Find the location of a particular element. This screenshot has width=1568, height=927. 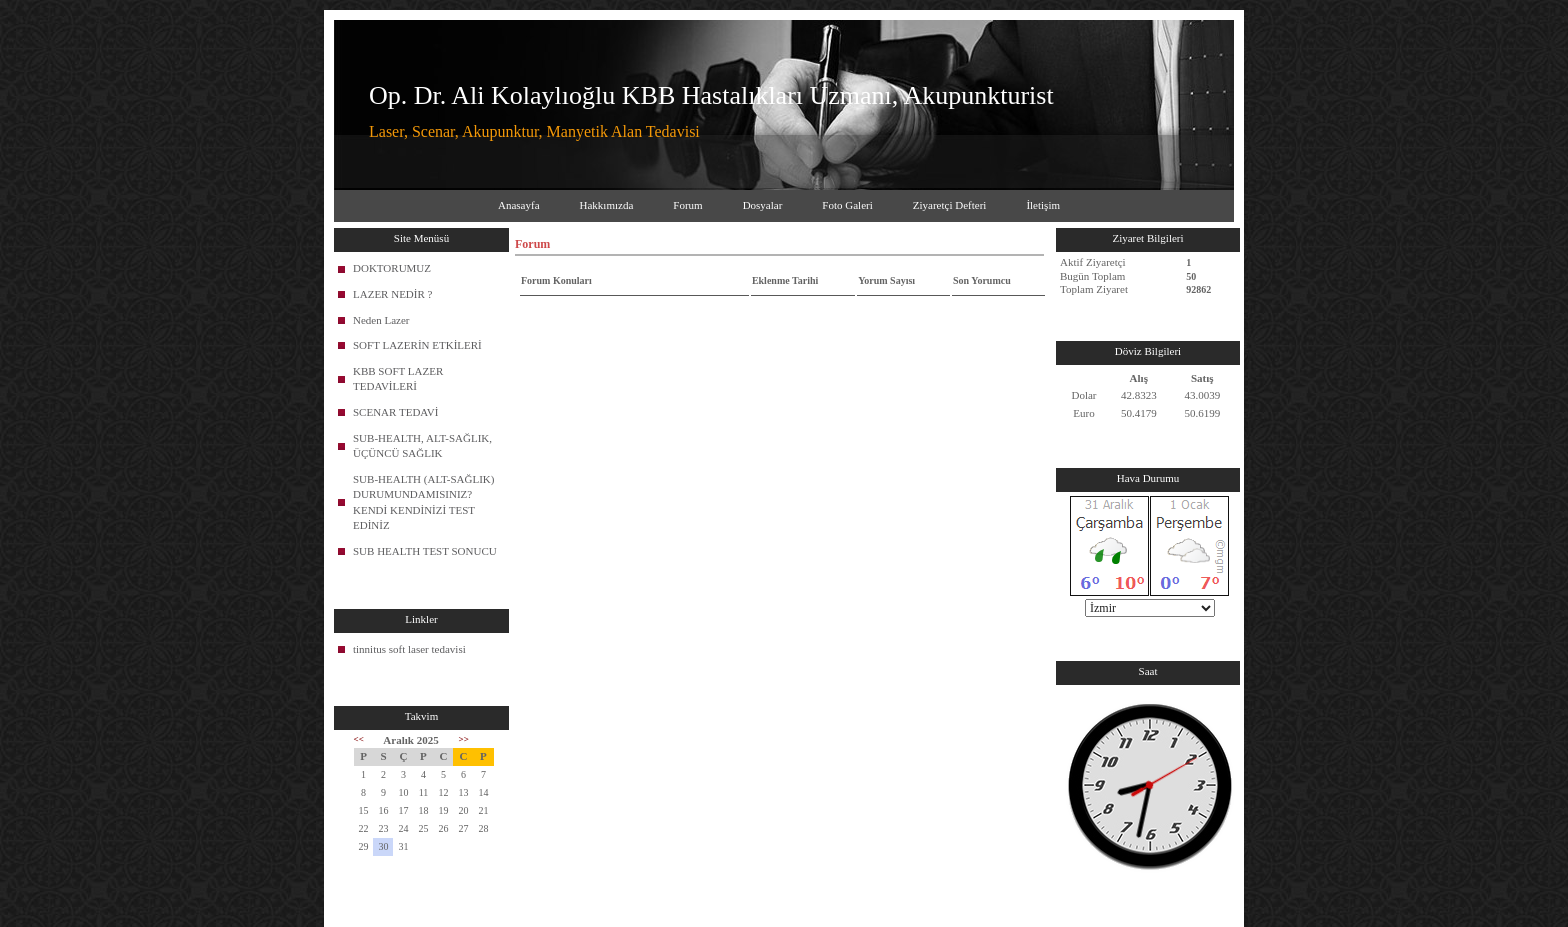

Ziyaretçi Defteri is located at coordinates (950, 205).